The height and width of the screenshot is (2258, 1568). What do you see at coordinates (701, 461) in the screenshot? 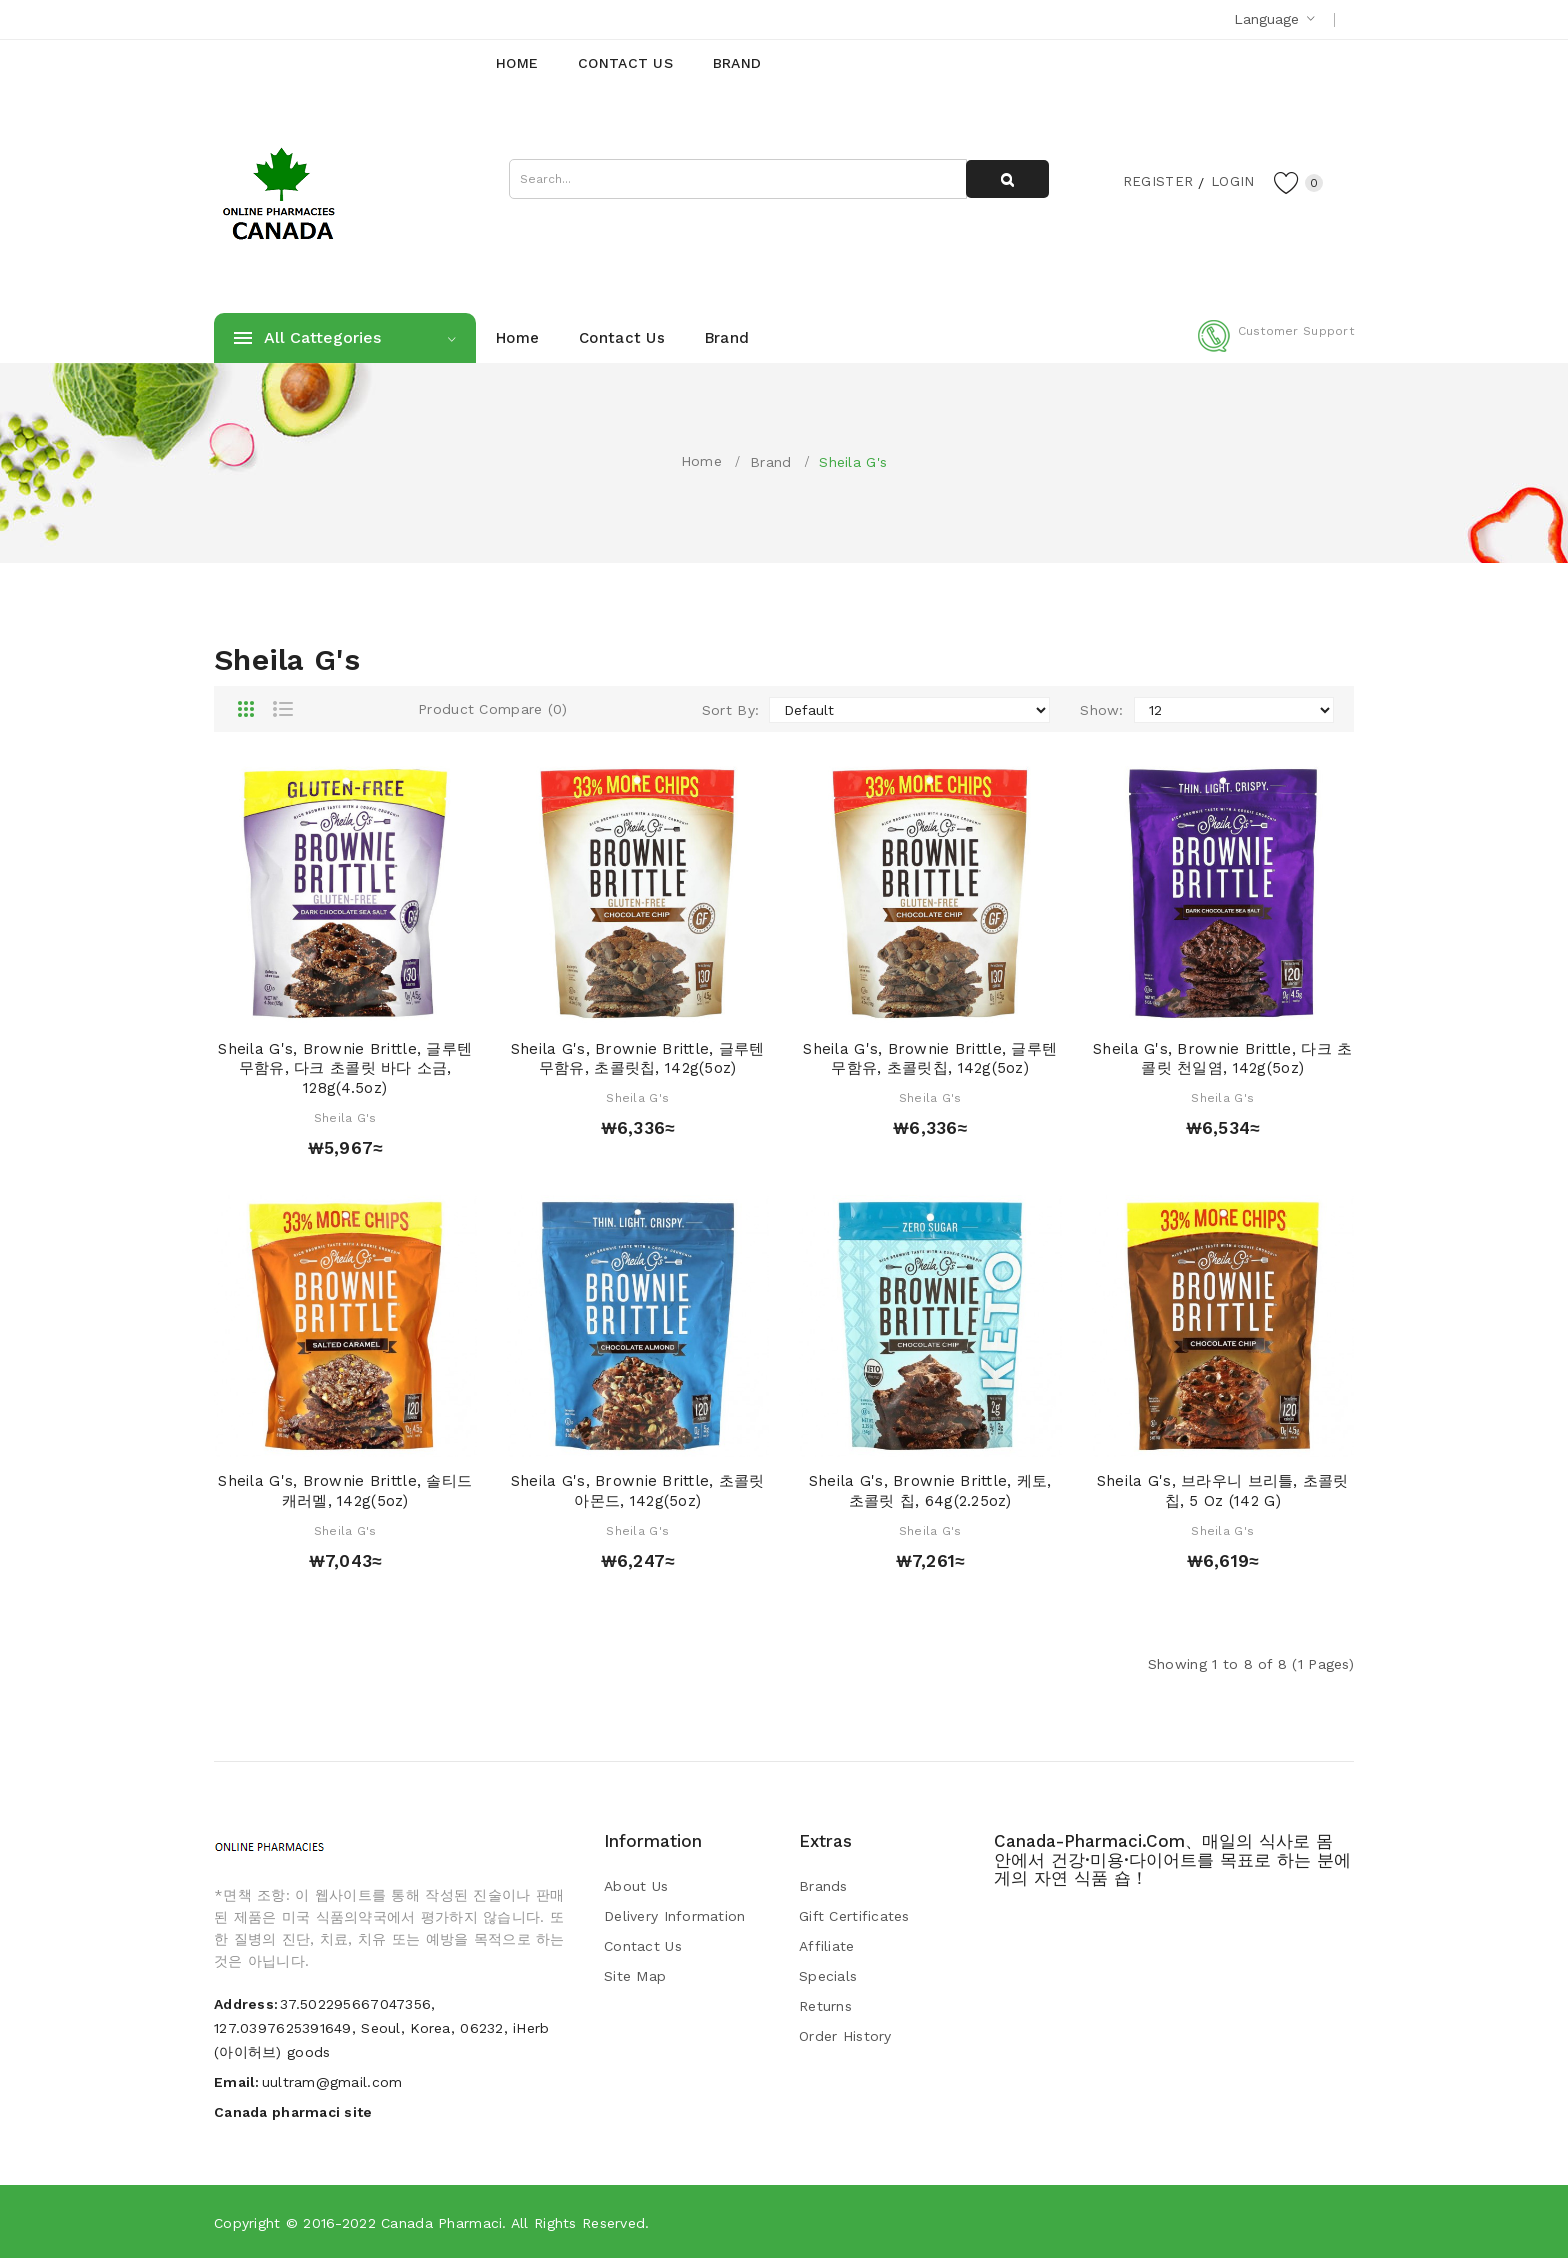
I see `Home` at bounding box center [701, 461].